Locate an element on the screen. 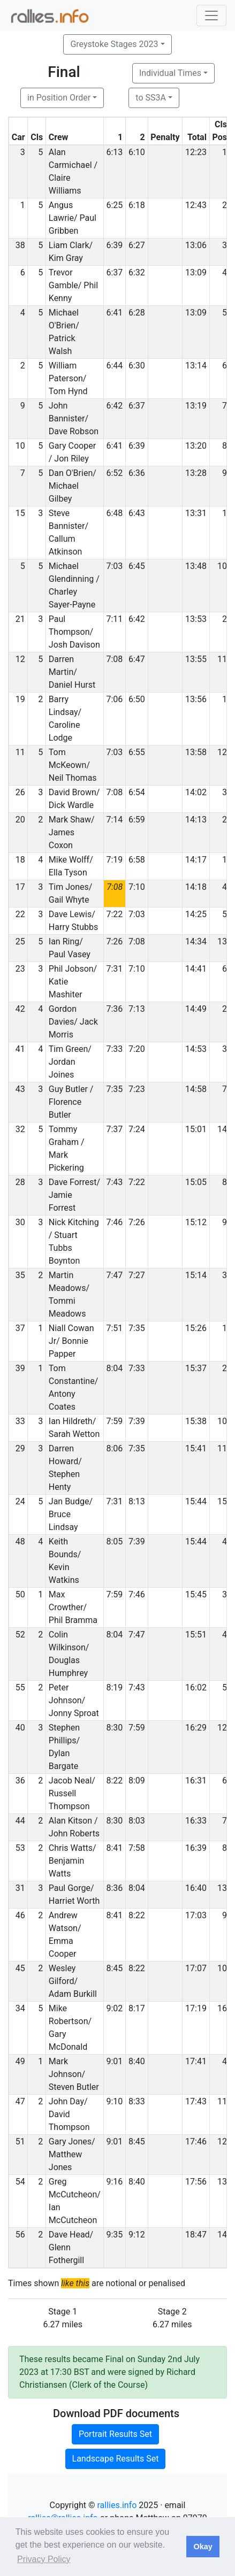 This screenshot has height=2576, width=235. to SS3A is located at coordinates (150, 98).